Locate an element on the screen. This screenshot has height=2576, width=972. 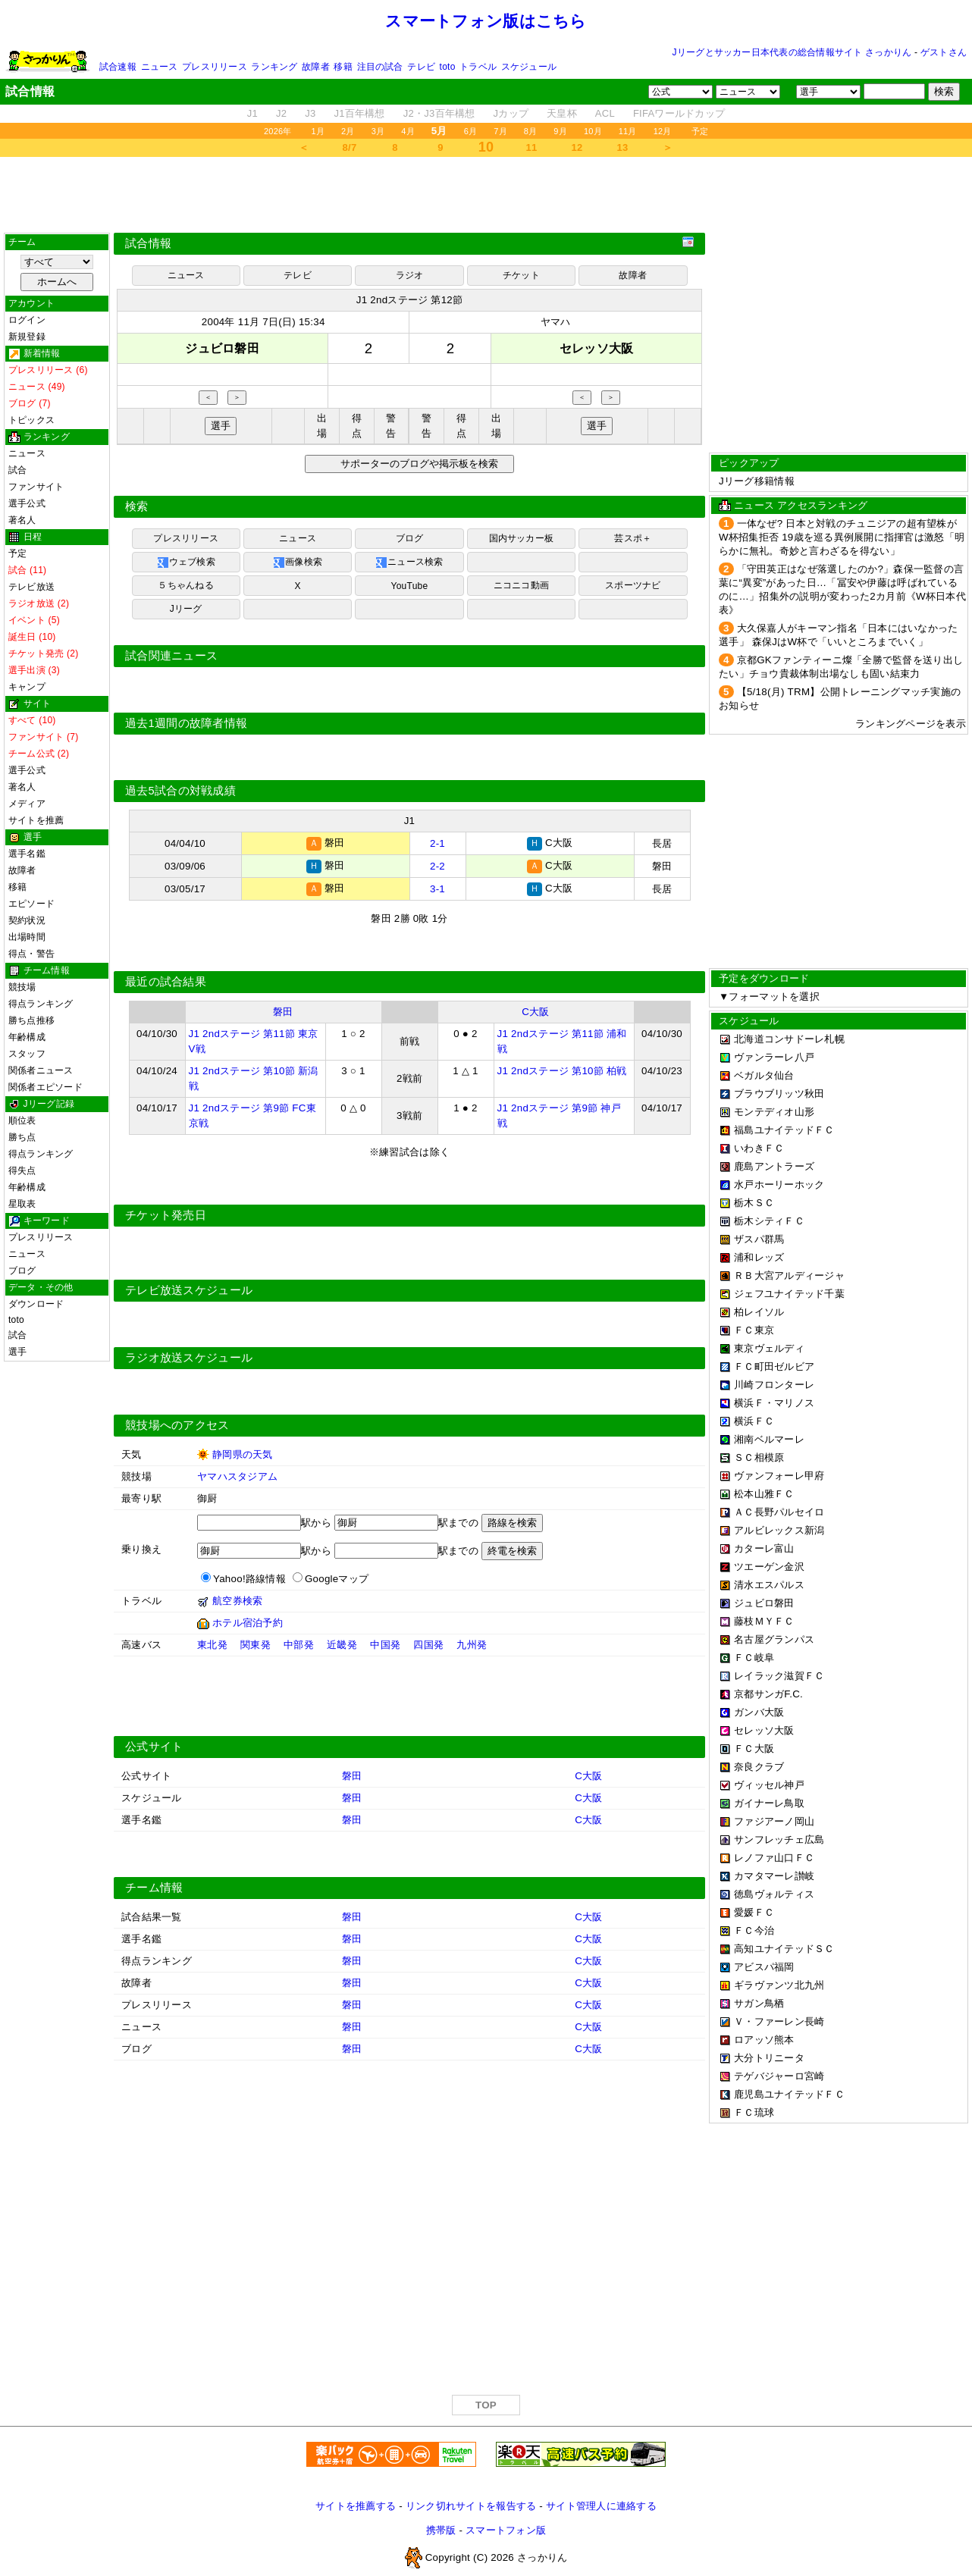
ファジアーノ岡山 is located at coordinates (774, 1821).